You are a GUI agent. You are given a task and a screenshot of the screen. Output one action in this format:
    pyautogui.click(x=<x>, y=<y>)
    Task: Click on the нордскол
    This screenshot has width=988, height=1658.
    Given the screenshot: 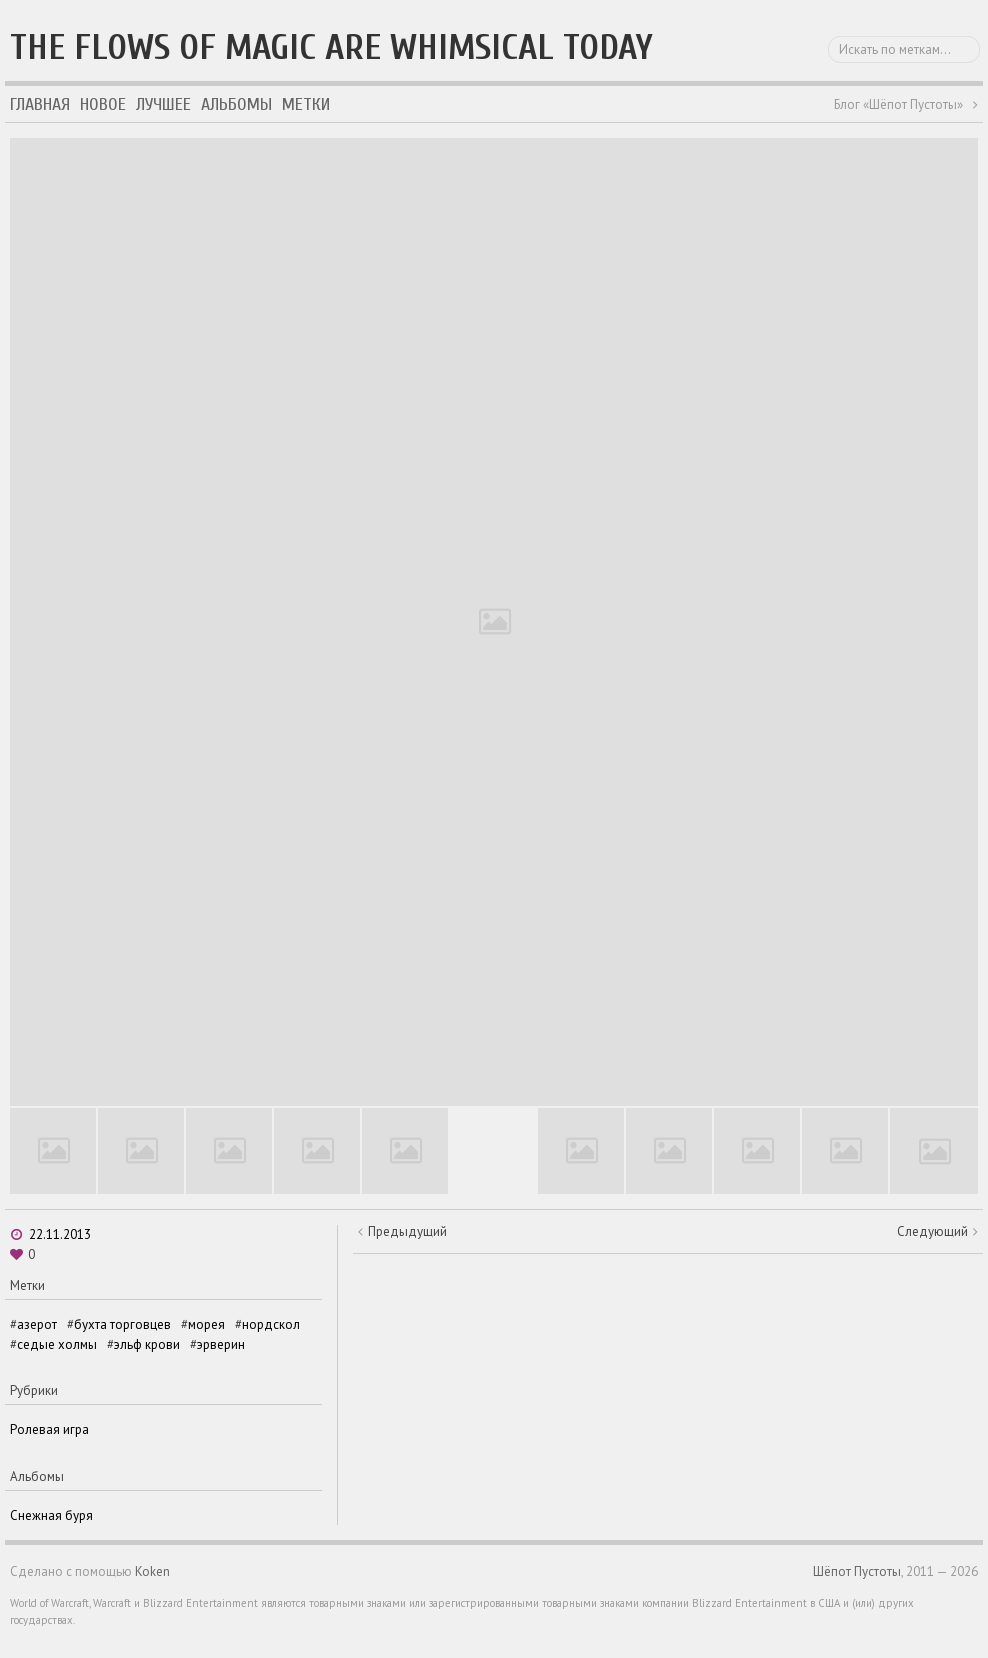 What is the action you would take?
    pyautogui.click(x=271, y=1324)
    